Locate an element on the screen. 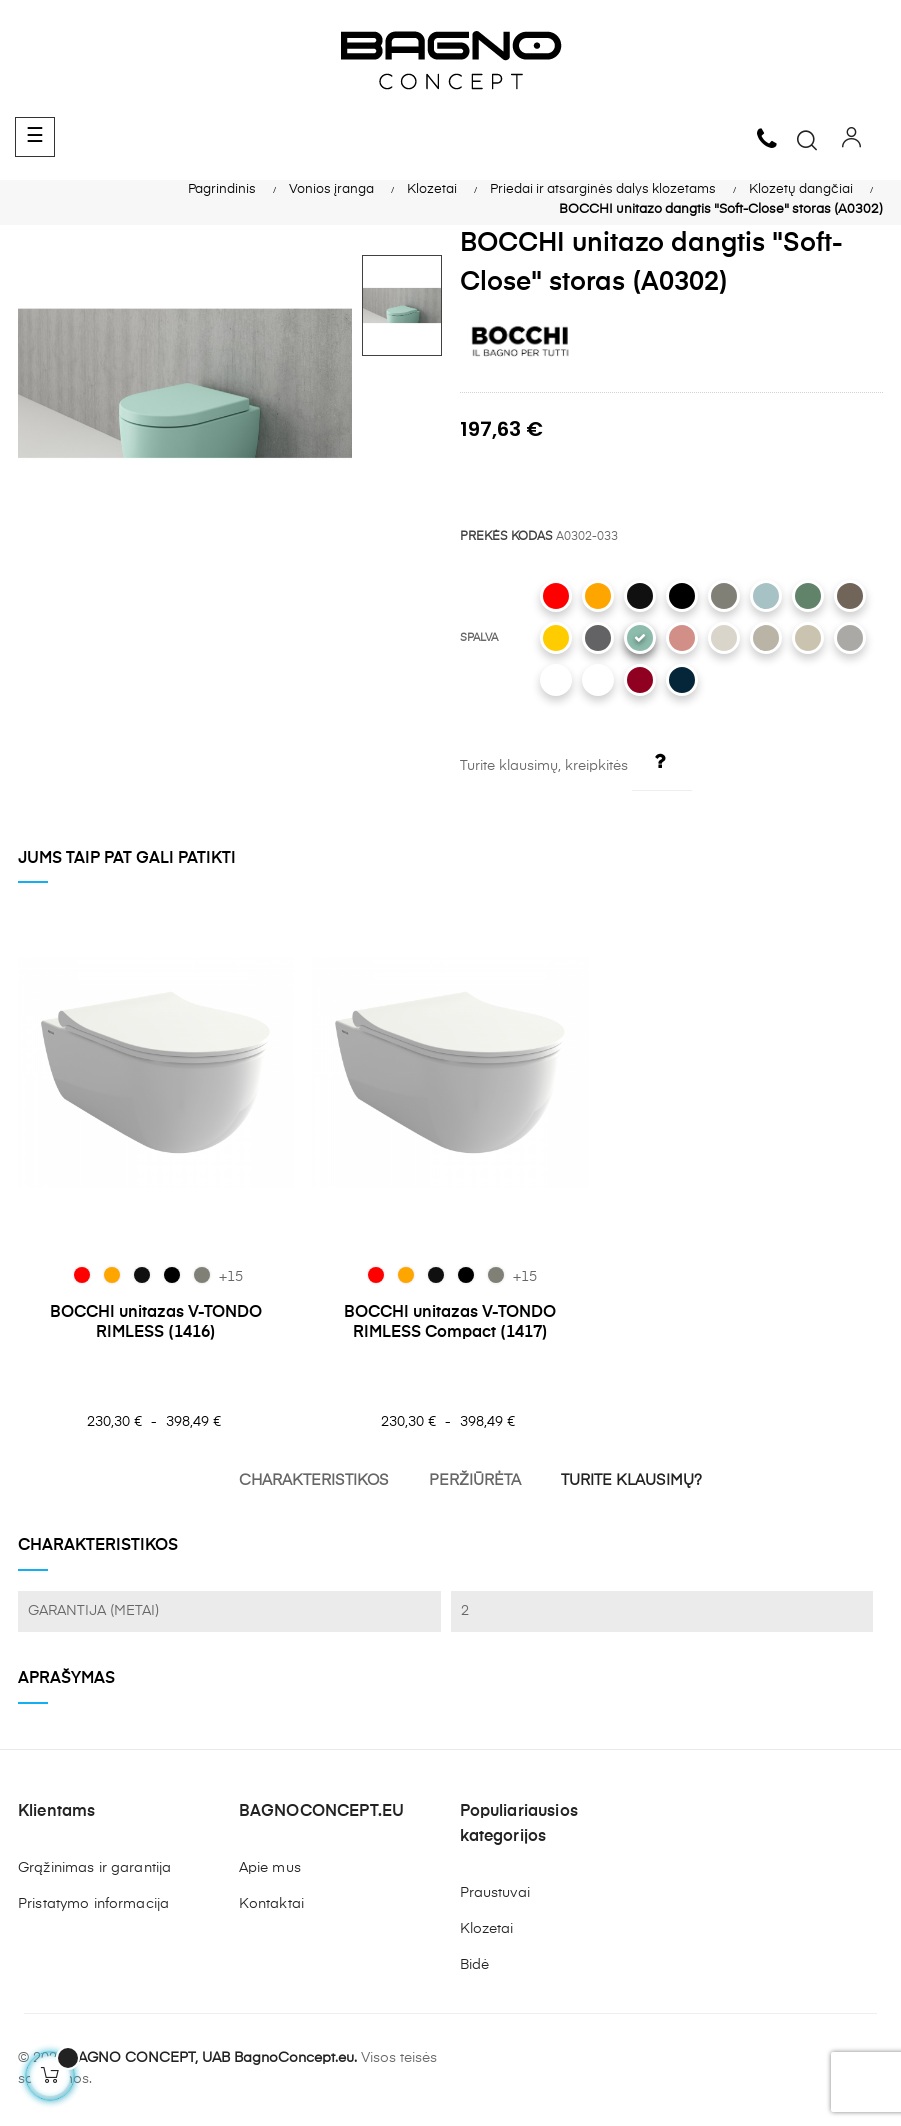  [029 Matt Ice Blue] is located at coordinates (766, 596).